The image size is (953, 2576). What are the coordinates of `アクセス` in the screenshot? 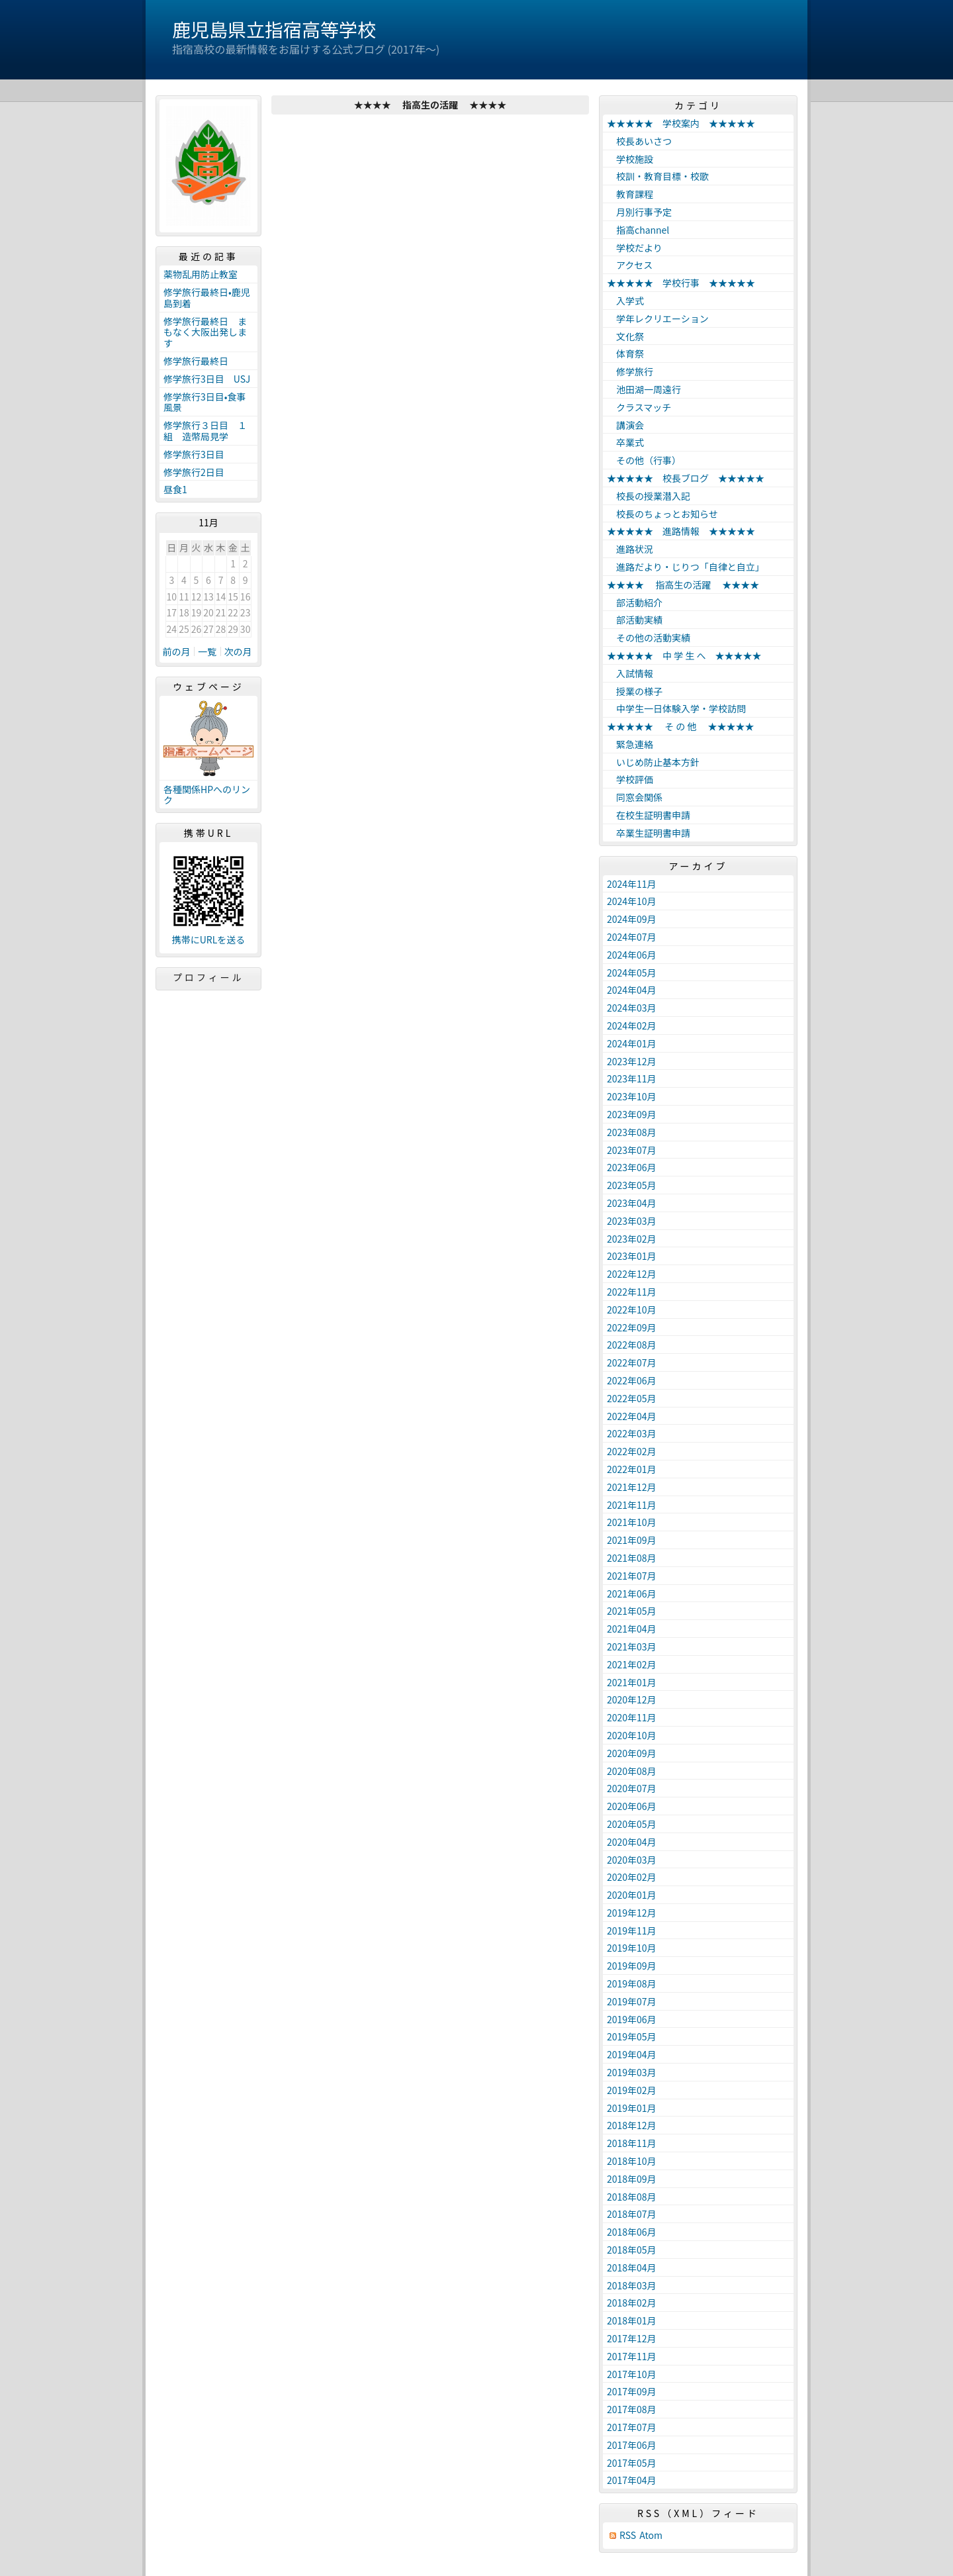 It's located at (630, 264).